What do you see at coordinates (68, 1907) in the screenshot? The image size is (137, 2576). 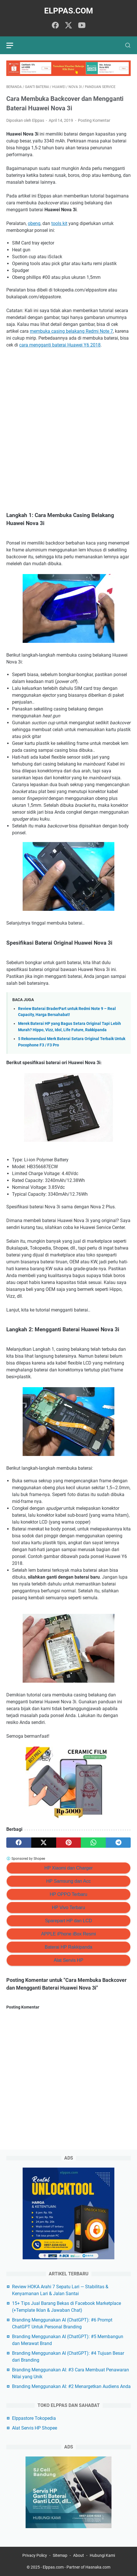 I see `HP Vivo Terbaru` at bounding box center [68, 1907].